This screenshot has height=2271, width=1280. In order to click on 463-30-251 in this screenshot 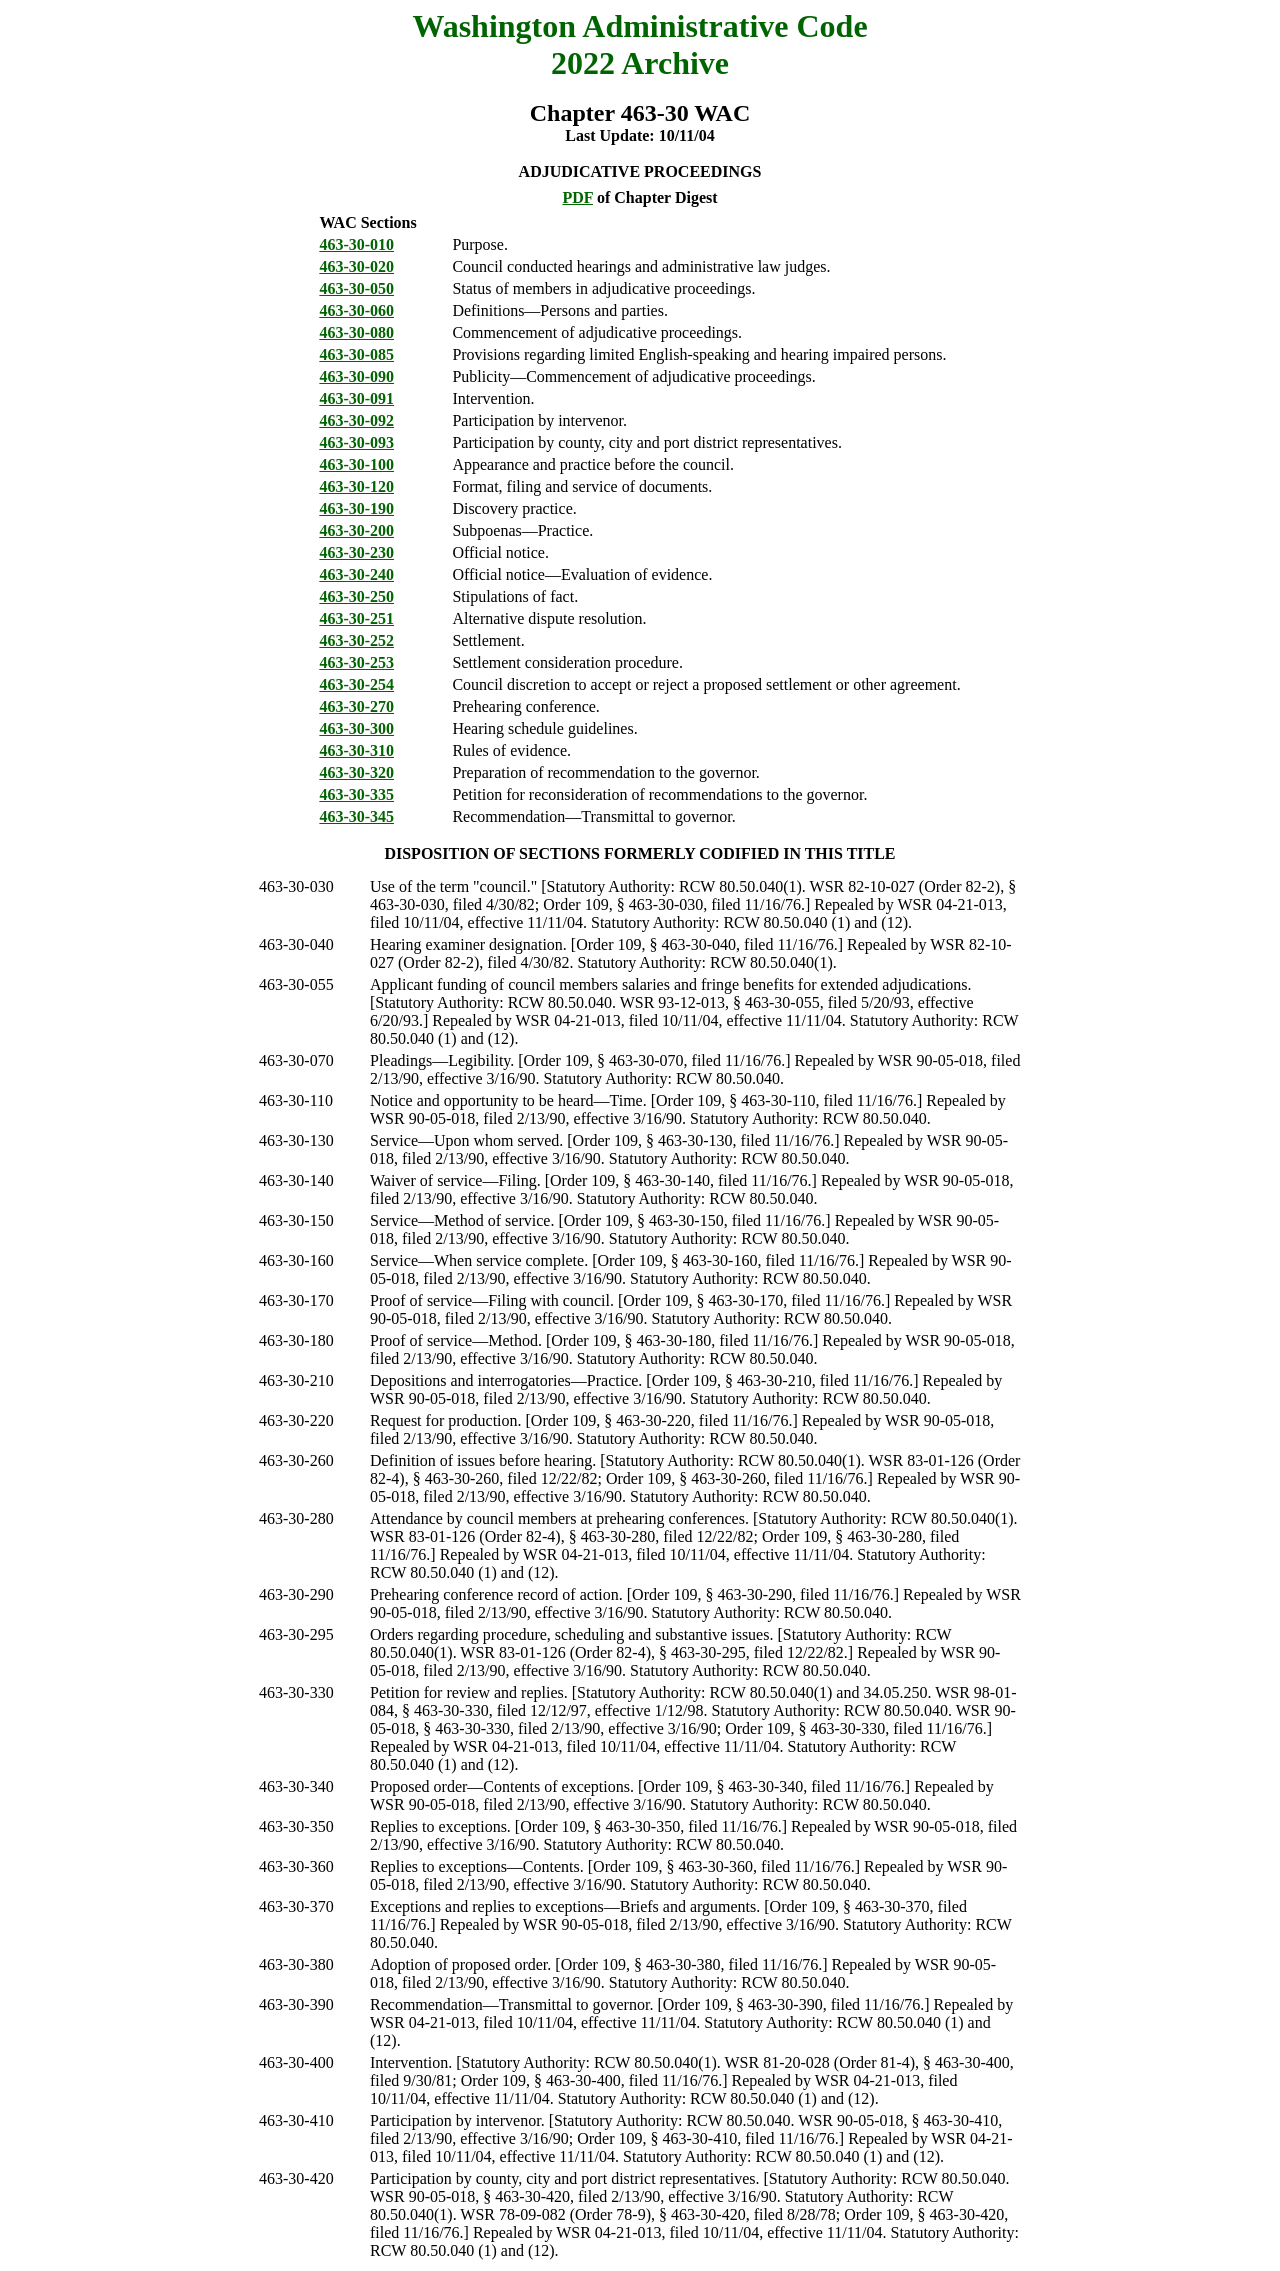, I will do `click(356, 618)`.